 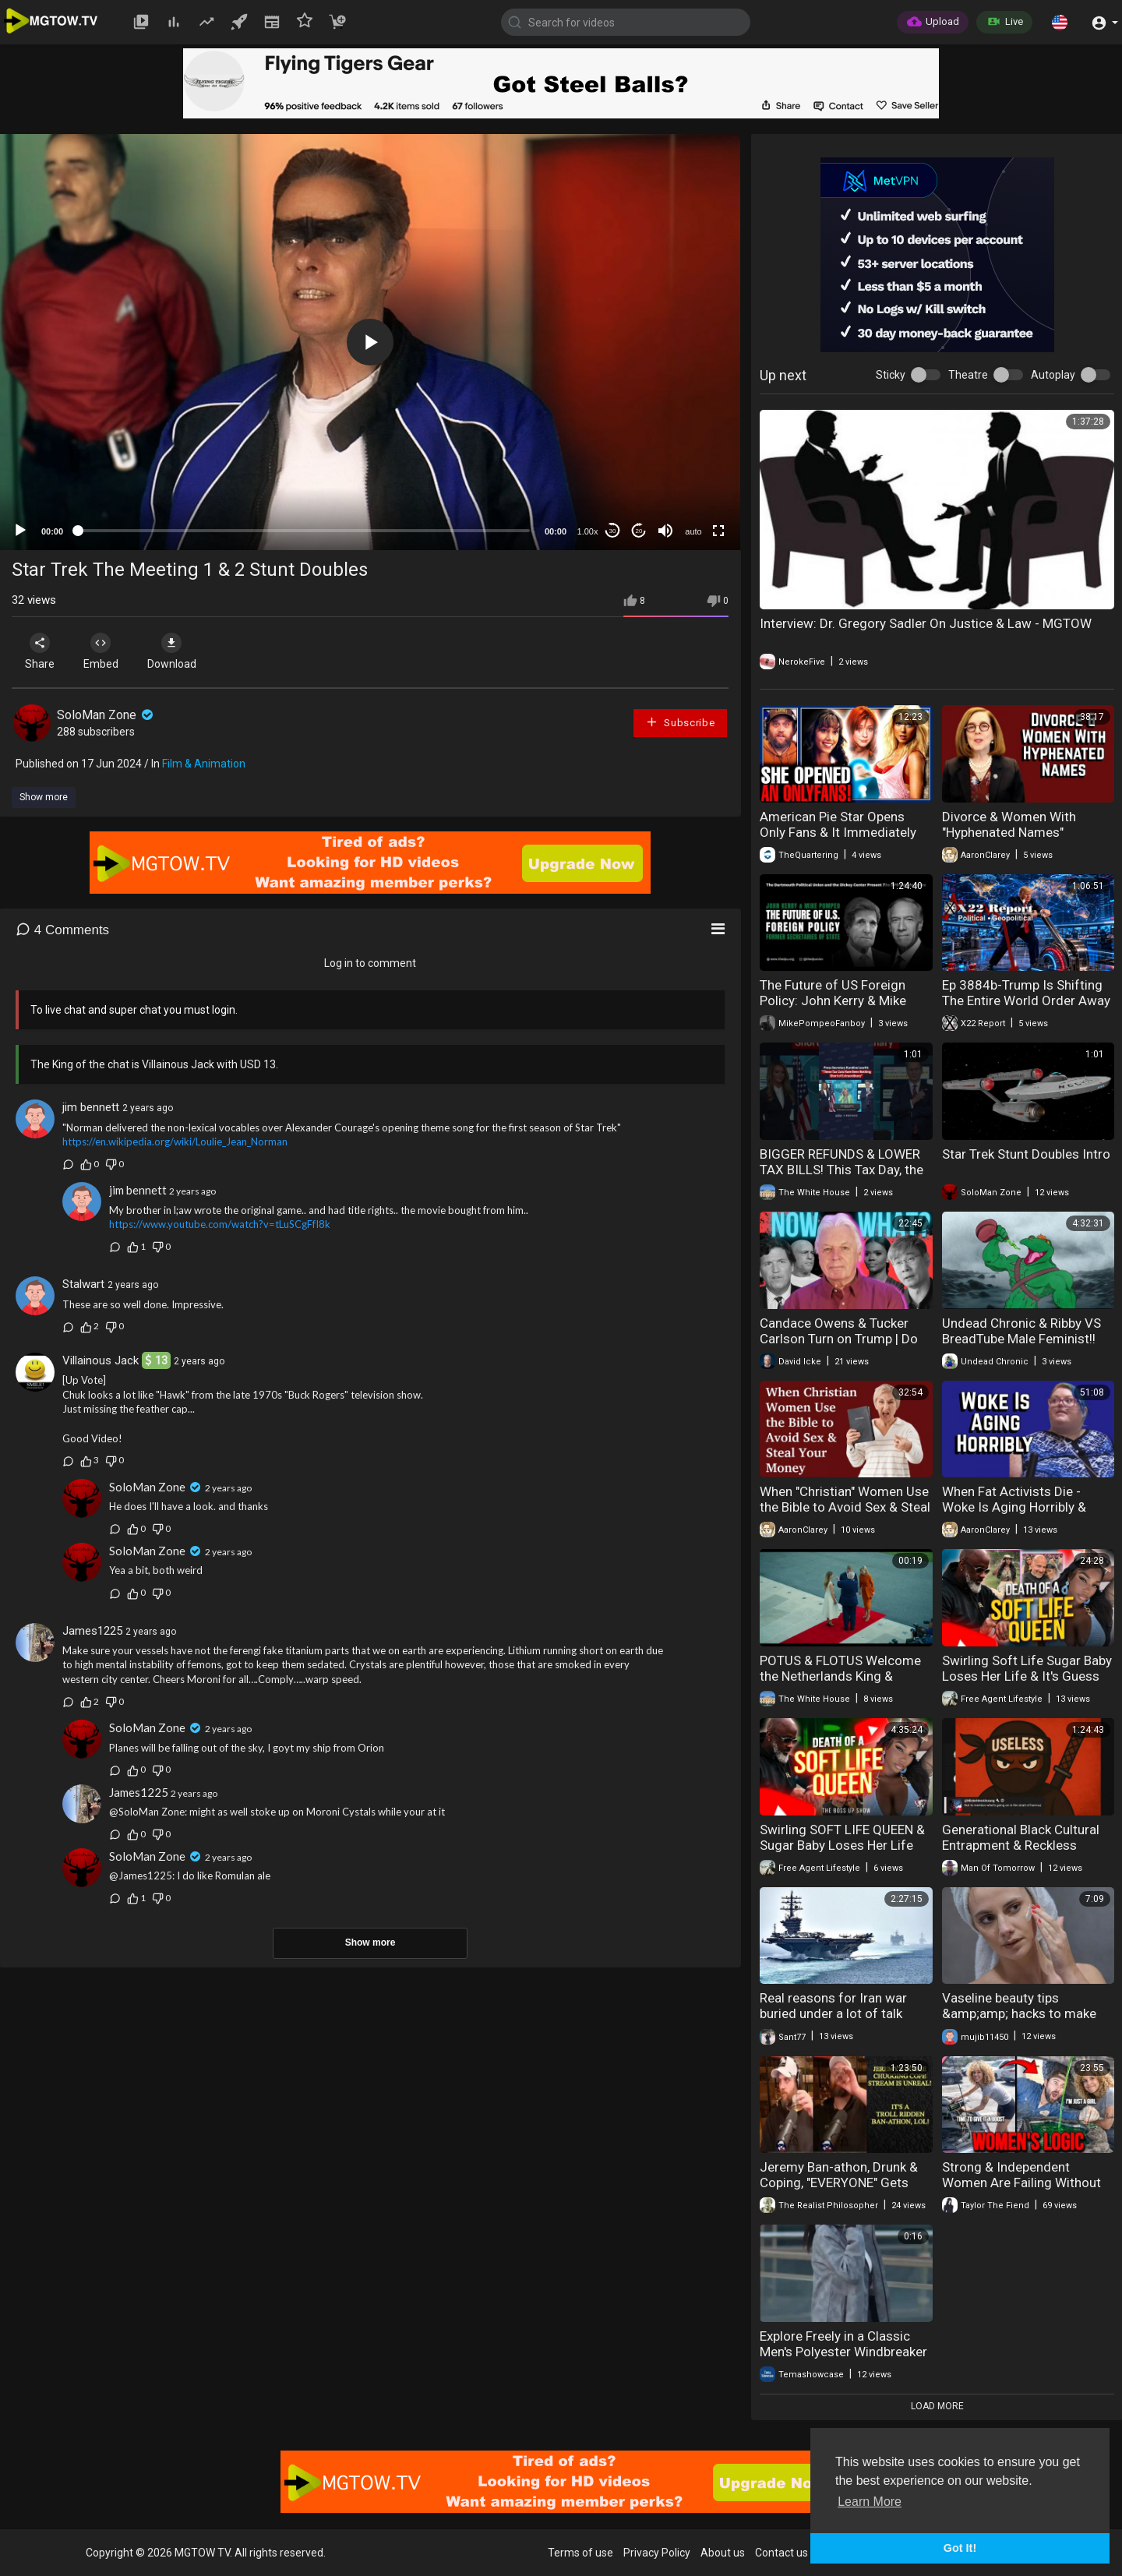 I want to click on Real reasons for Iran war buried under a lot of talk (Friends & Enemies - April 12, 2026), so click(x=845, y=2021).